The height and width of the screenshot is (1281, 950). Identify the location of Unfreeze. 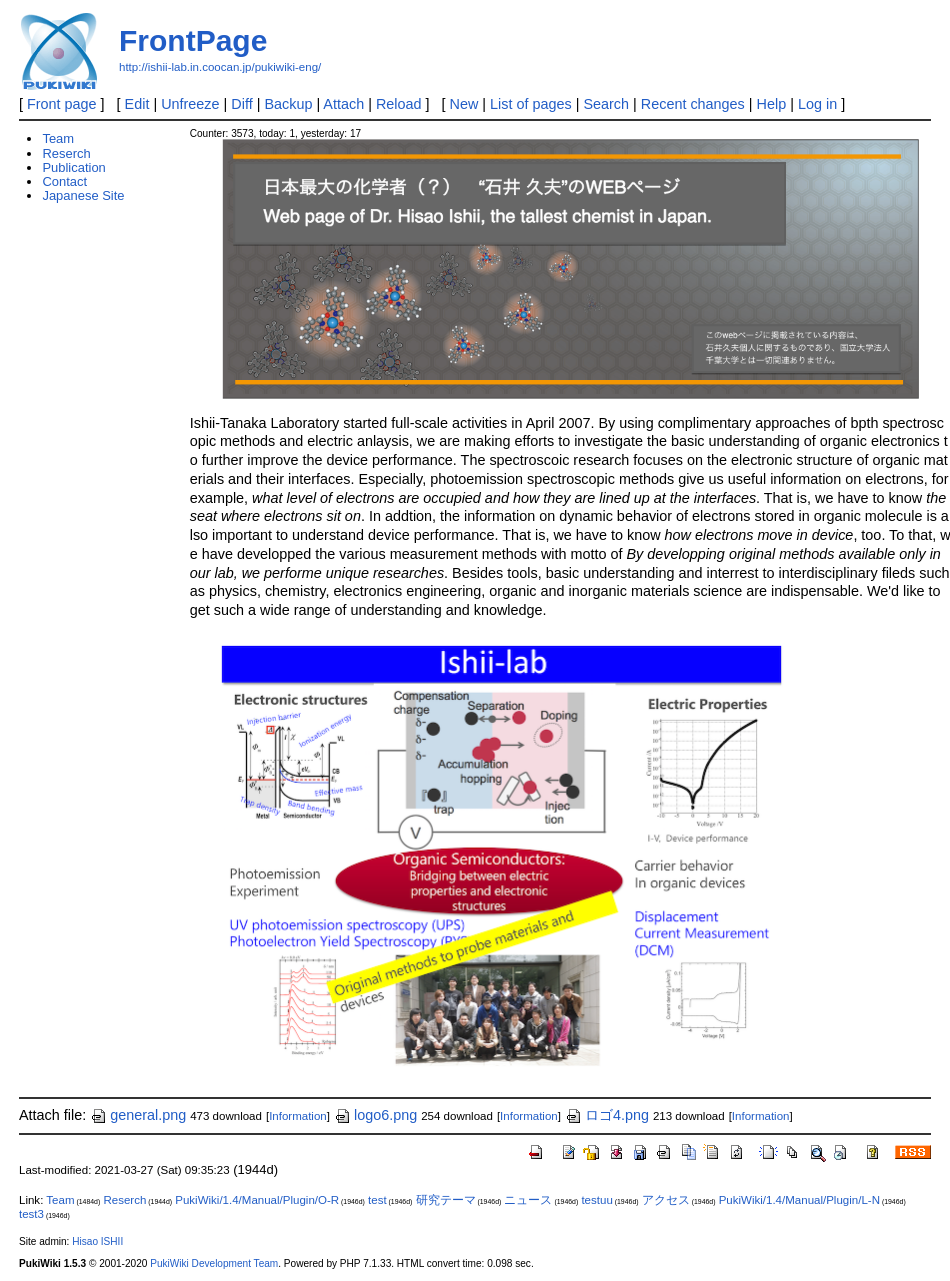
(190, 104).